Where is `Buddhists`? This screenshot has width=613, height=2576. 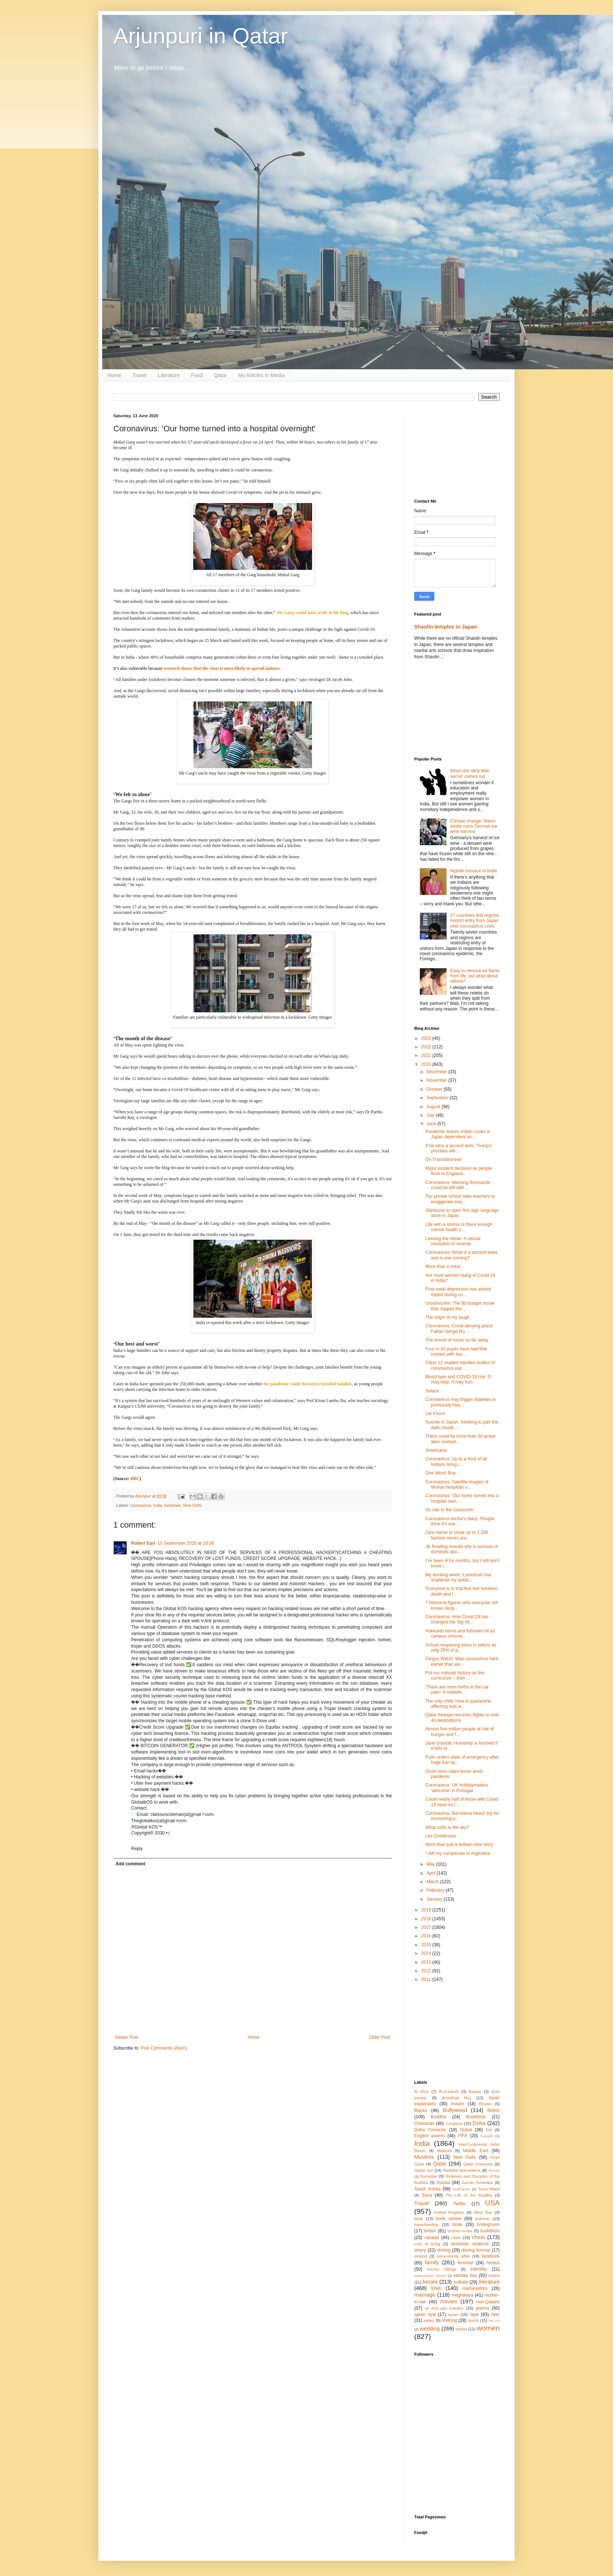 Buddhists is located at coordinates (476, 2116).